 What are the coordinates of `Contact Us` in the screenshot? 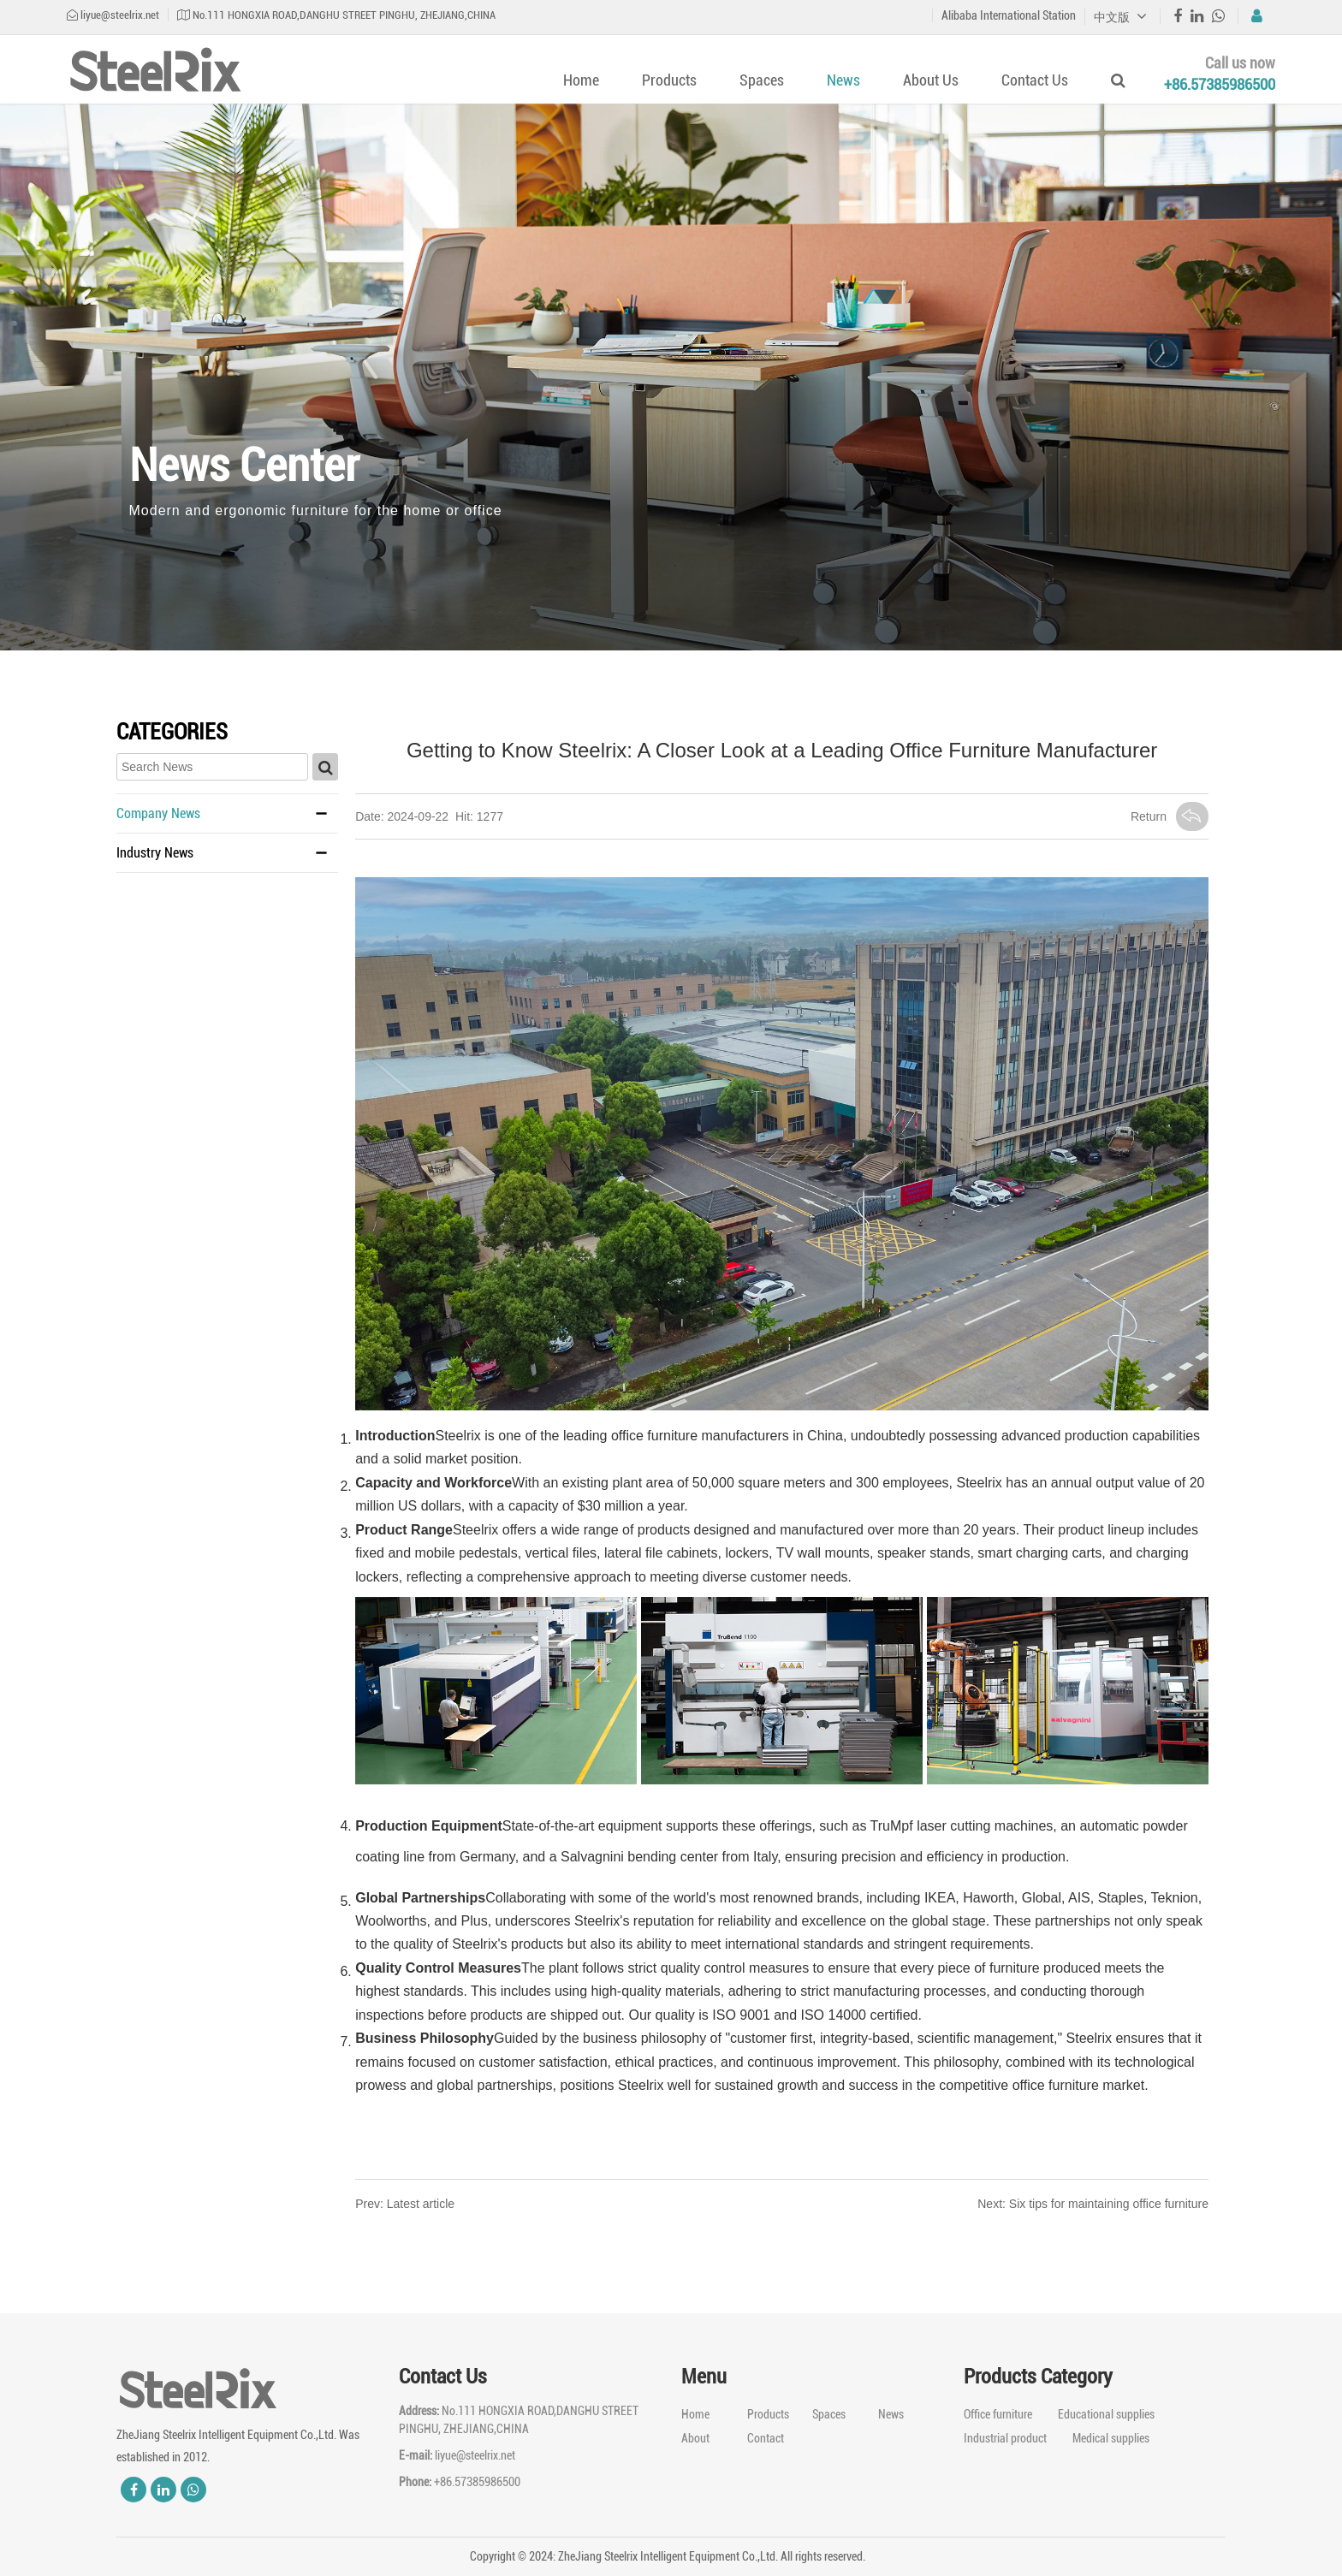 It's located at (1034, 80).